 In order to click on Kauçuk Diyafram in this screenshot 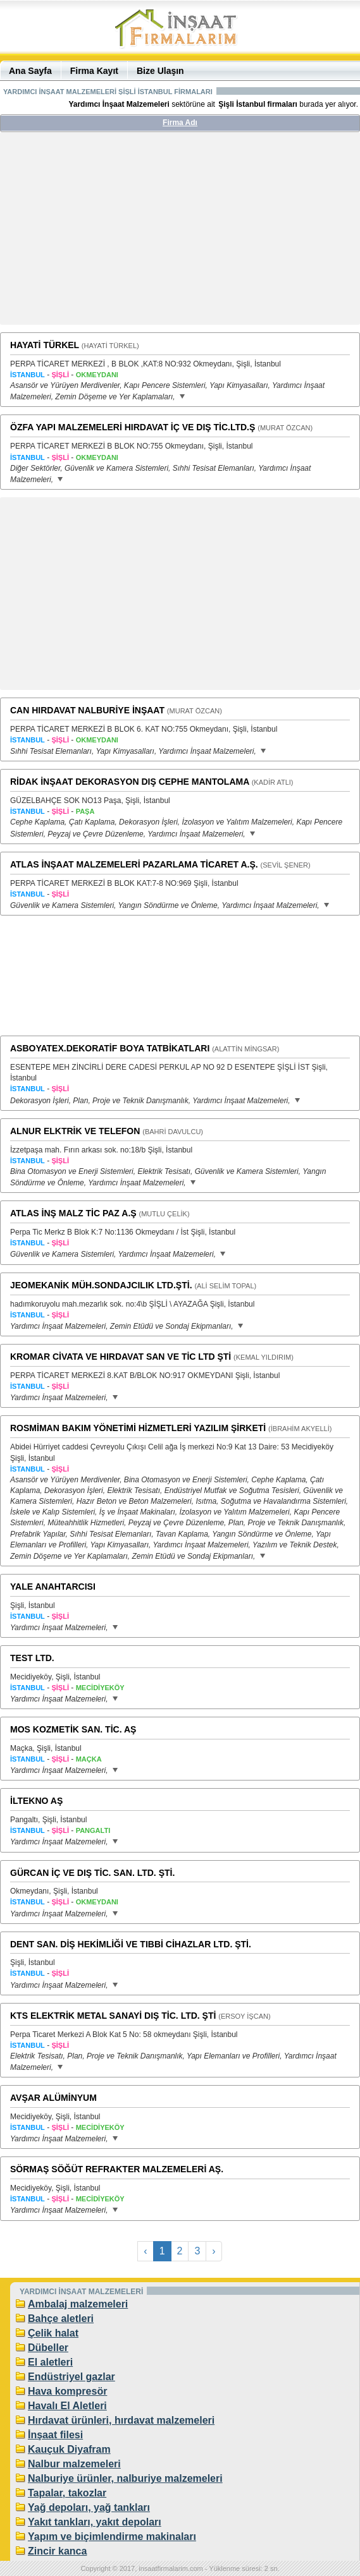, I will do `click(69, 2449)`.